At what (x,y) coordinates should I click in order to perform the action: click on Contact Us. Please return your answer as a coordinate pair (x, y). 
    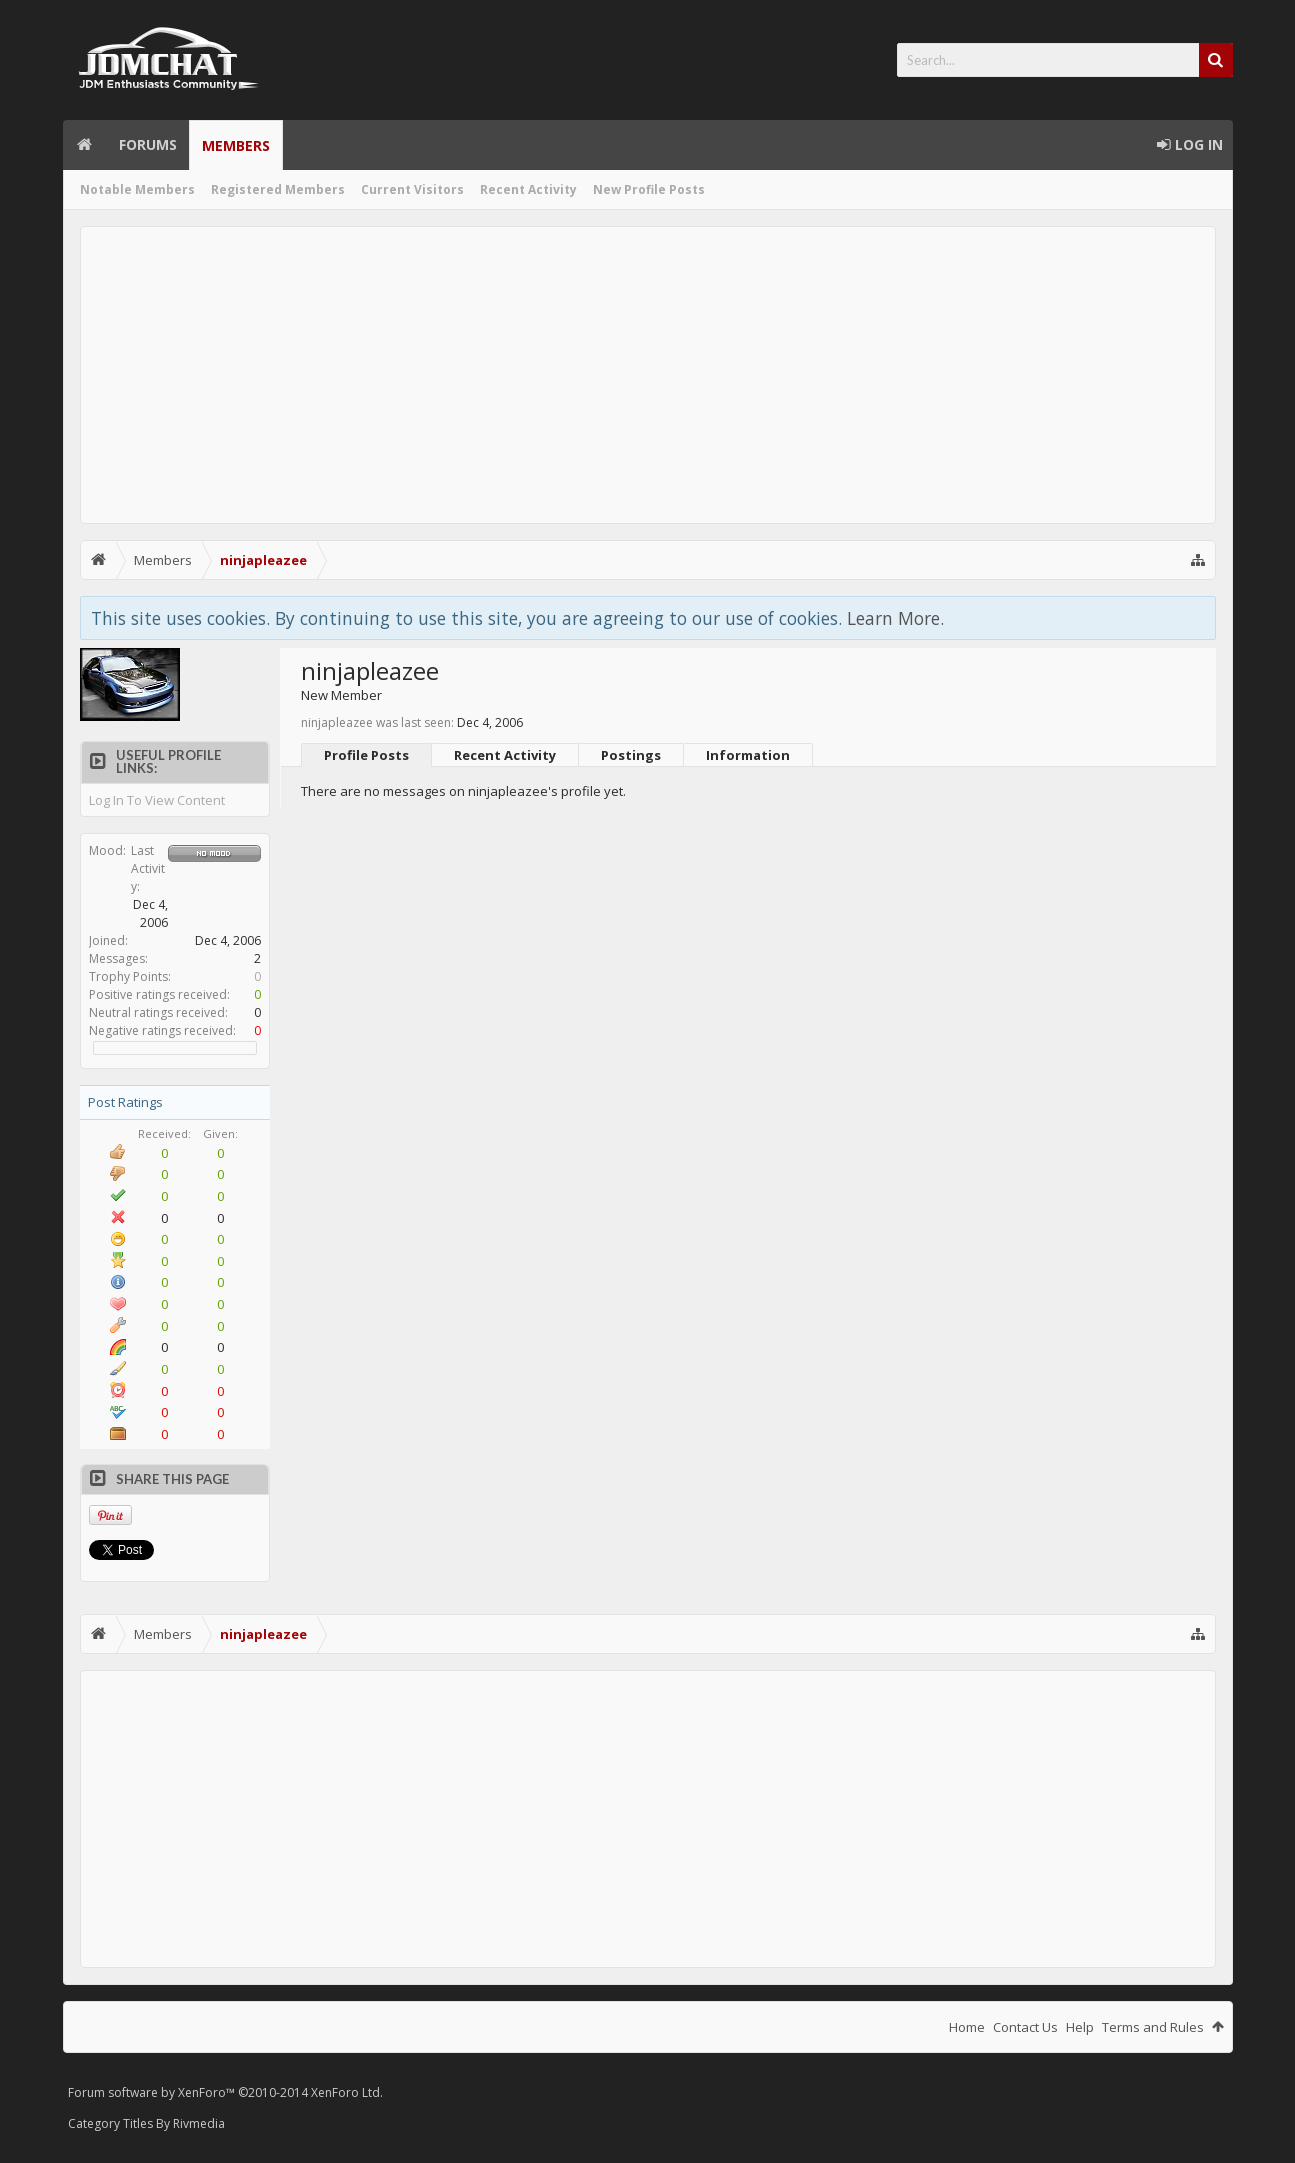
    Looking at the image, I should click on (1025, 2027).